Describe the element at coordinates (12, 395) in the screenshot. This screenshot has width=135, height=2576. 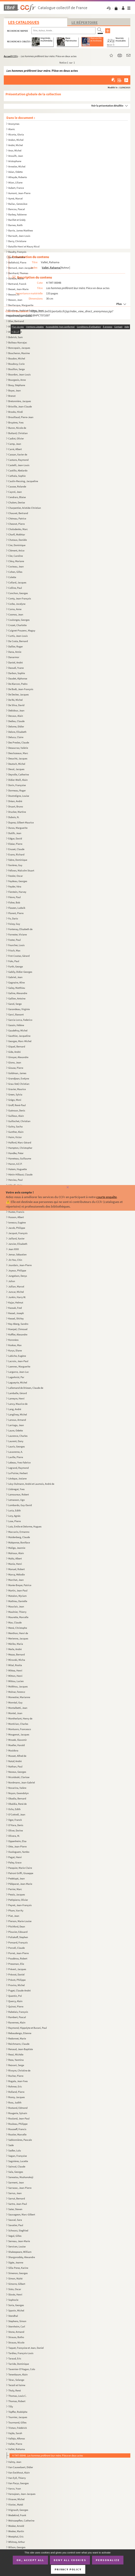
I see `Brenot` at that location.